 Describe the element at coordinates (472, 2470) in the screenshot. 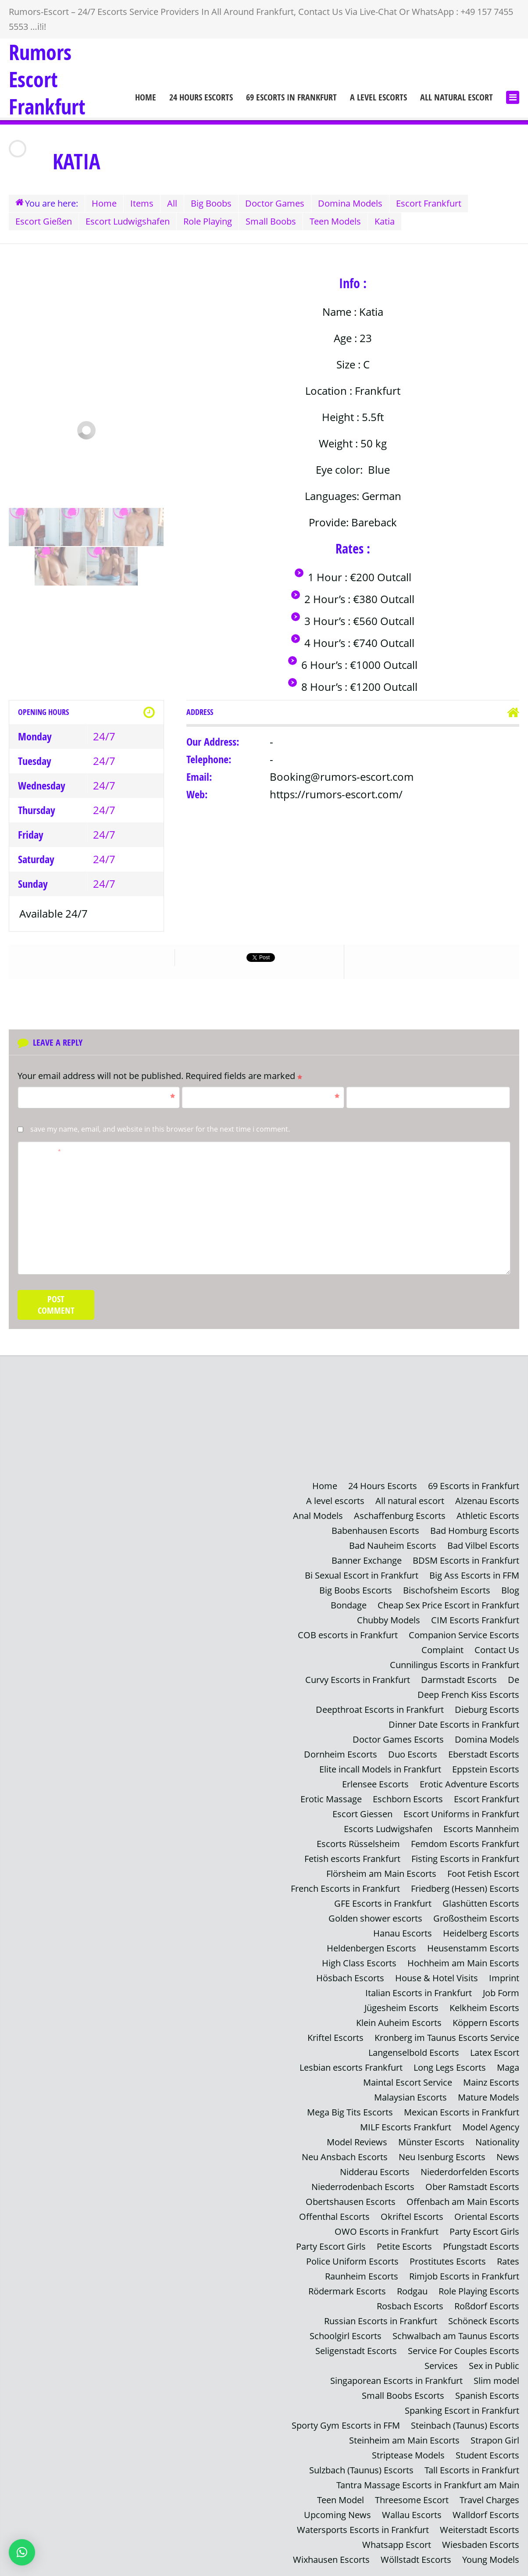

I see `Tall Escorts in Frankfurt` at that location.